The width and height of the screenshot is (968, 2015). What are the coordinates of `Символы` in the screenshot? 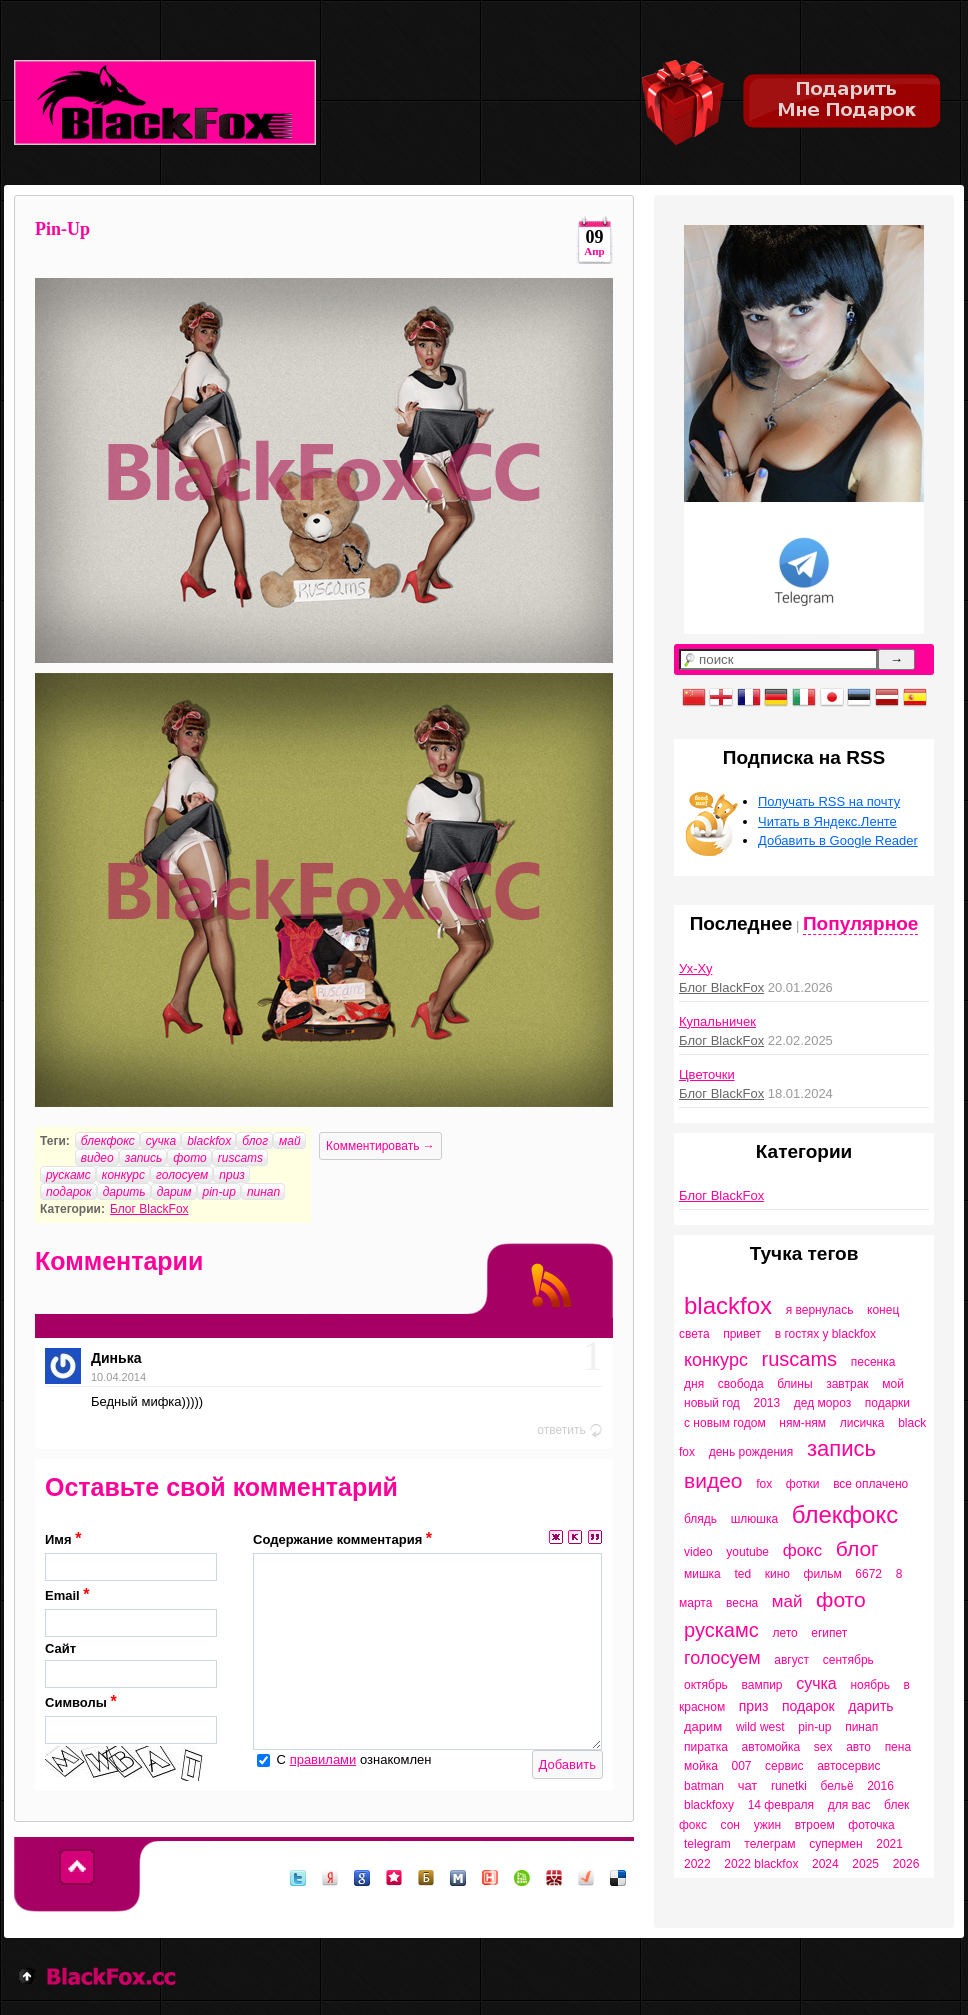 It's located at (131, 1718).